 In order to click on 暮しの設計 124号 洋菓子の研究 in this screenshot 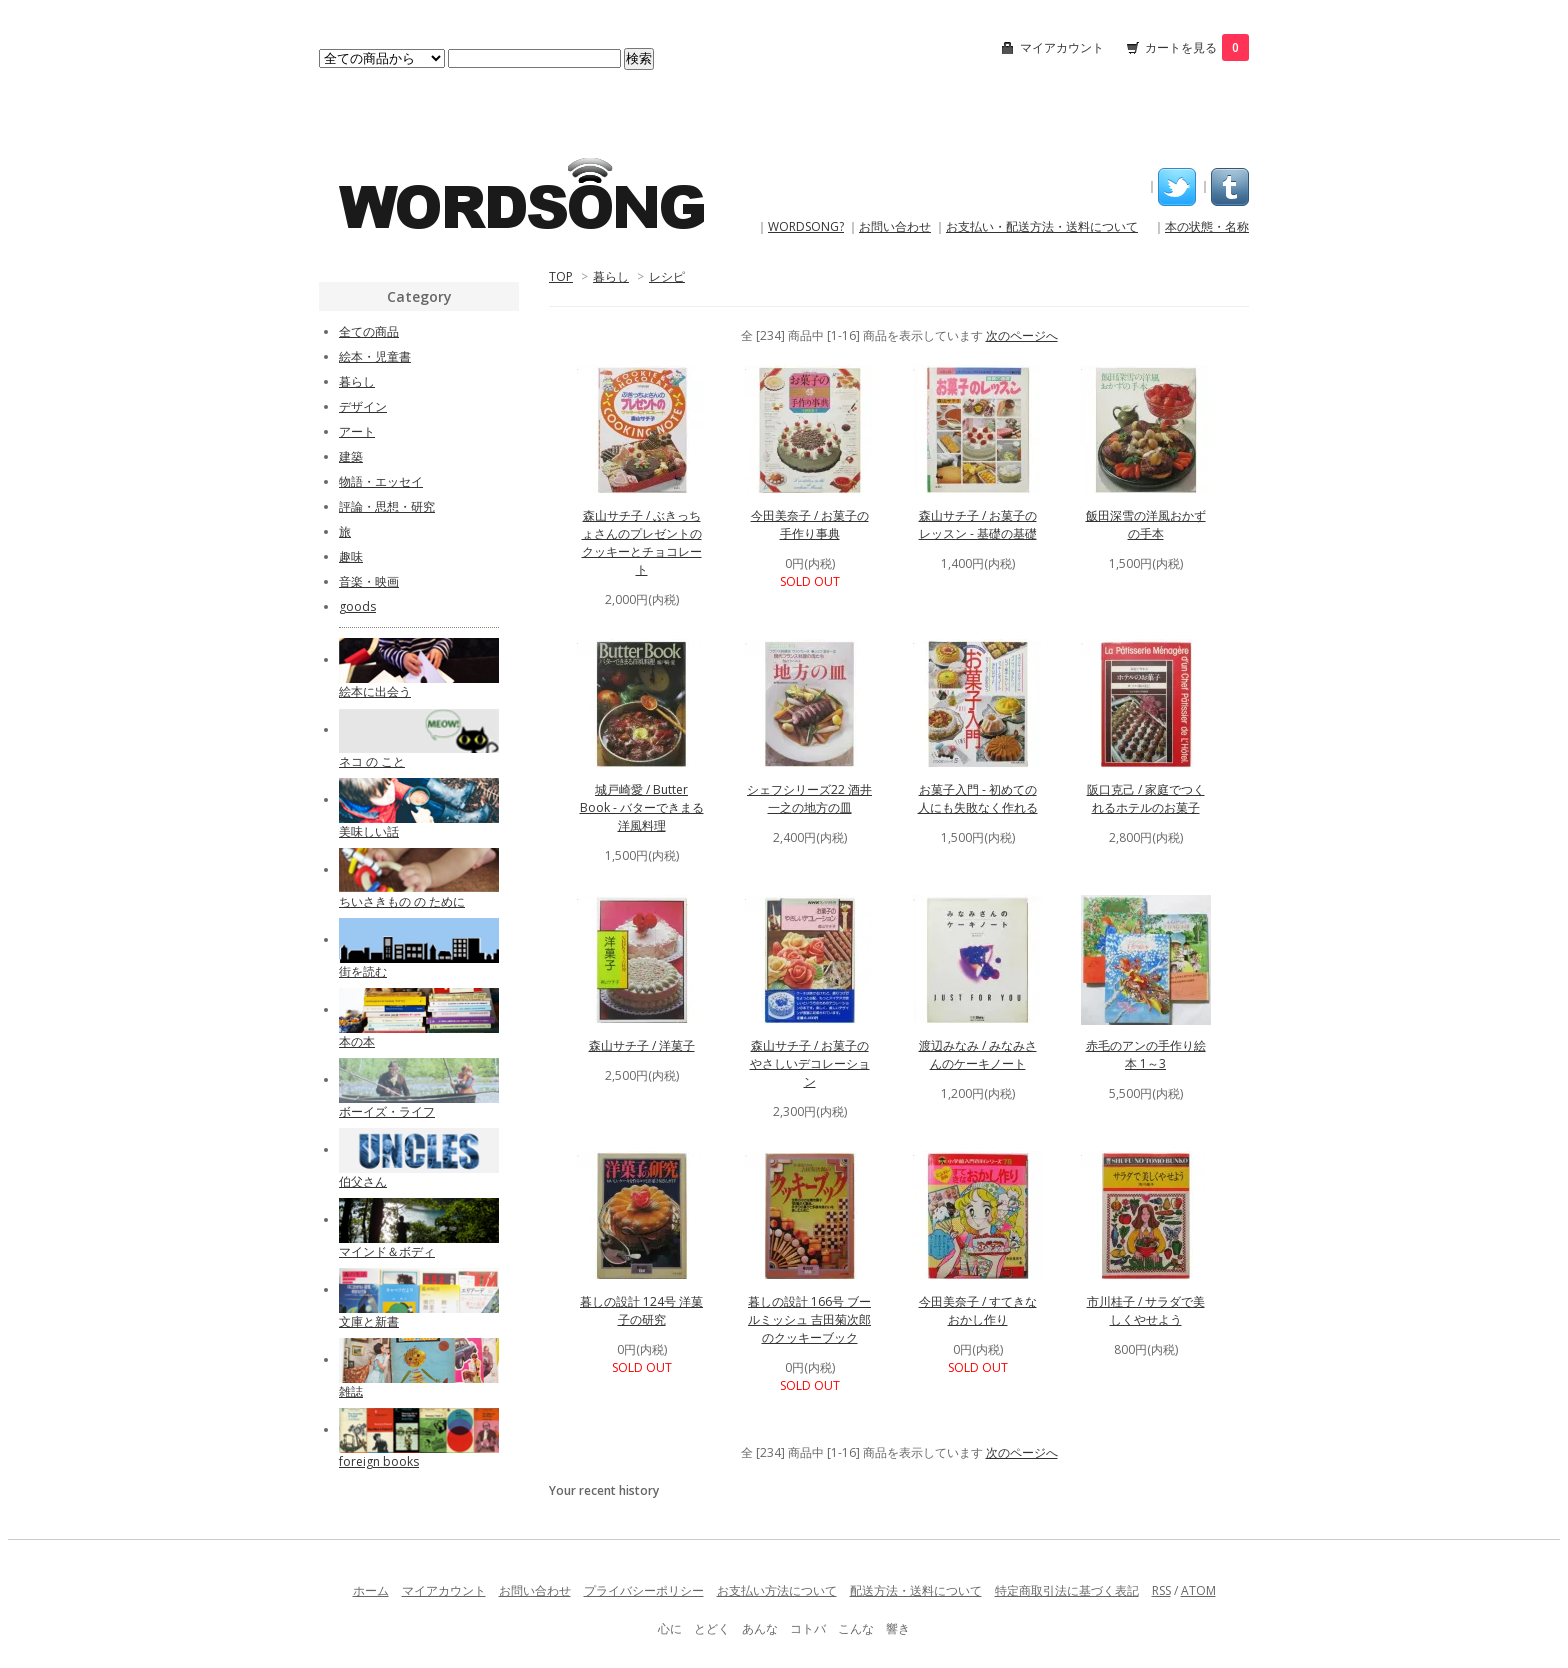, I will do `click(641, 1310)`.